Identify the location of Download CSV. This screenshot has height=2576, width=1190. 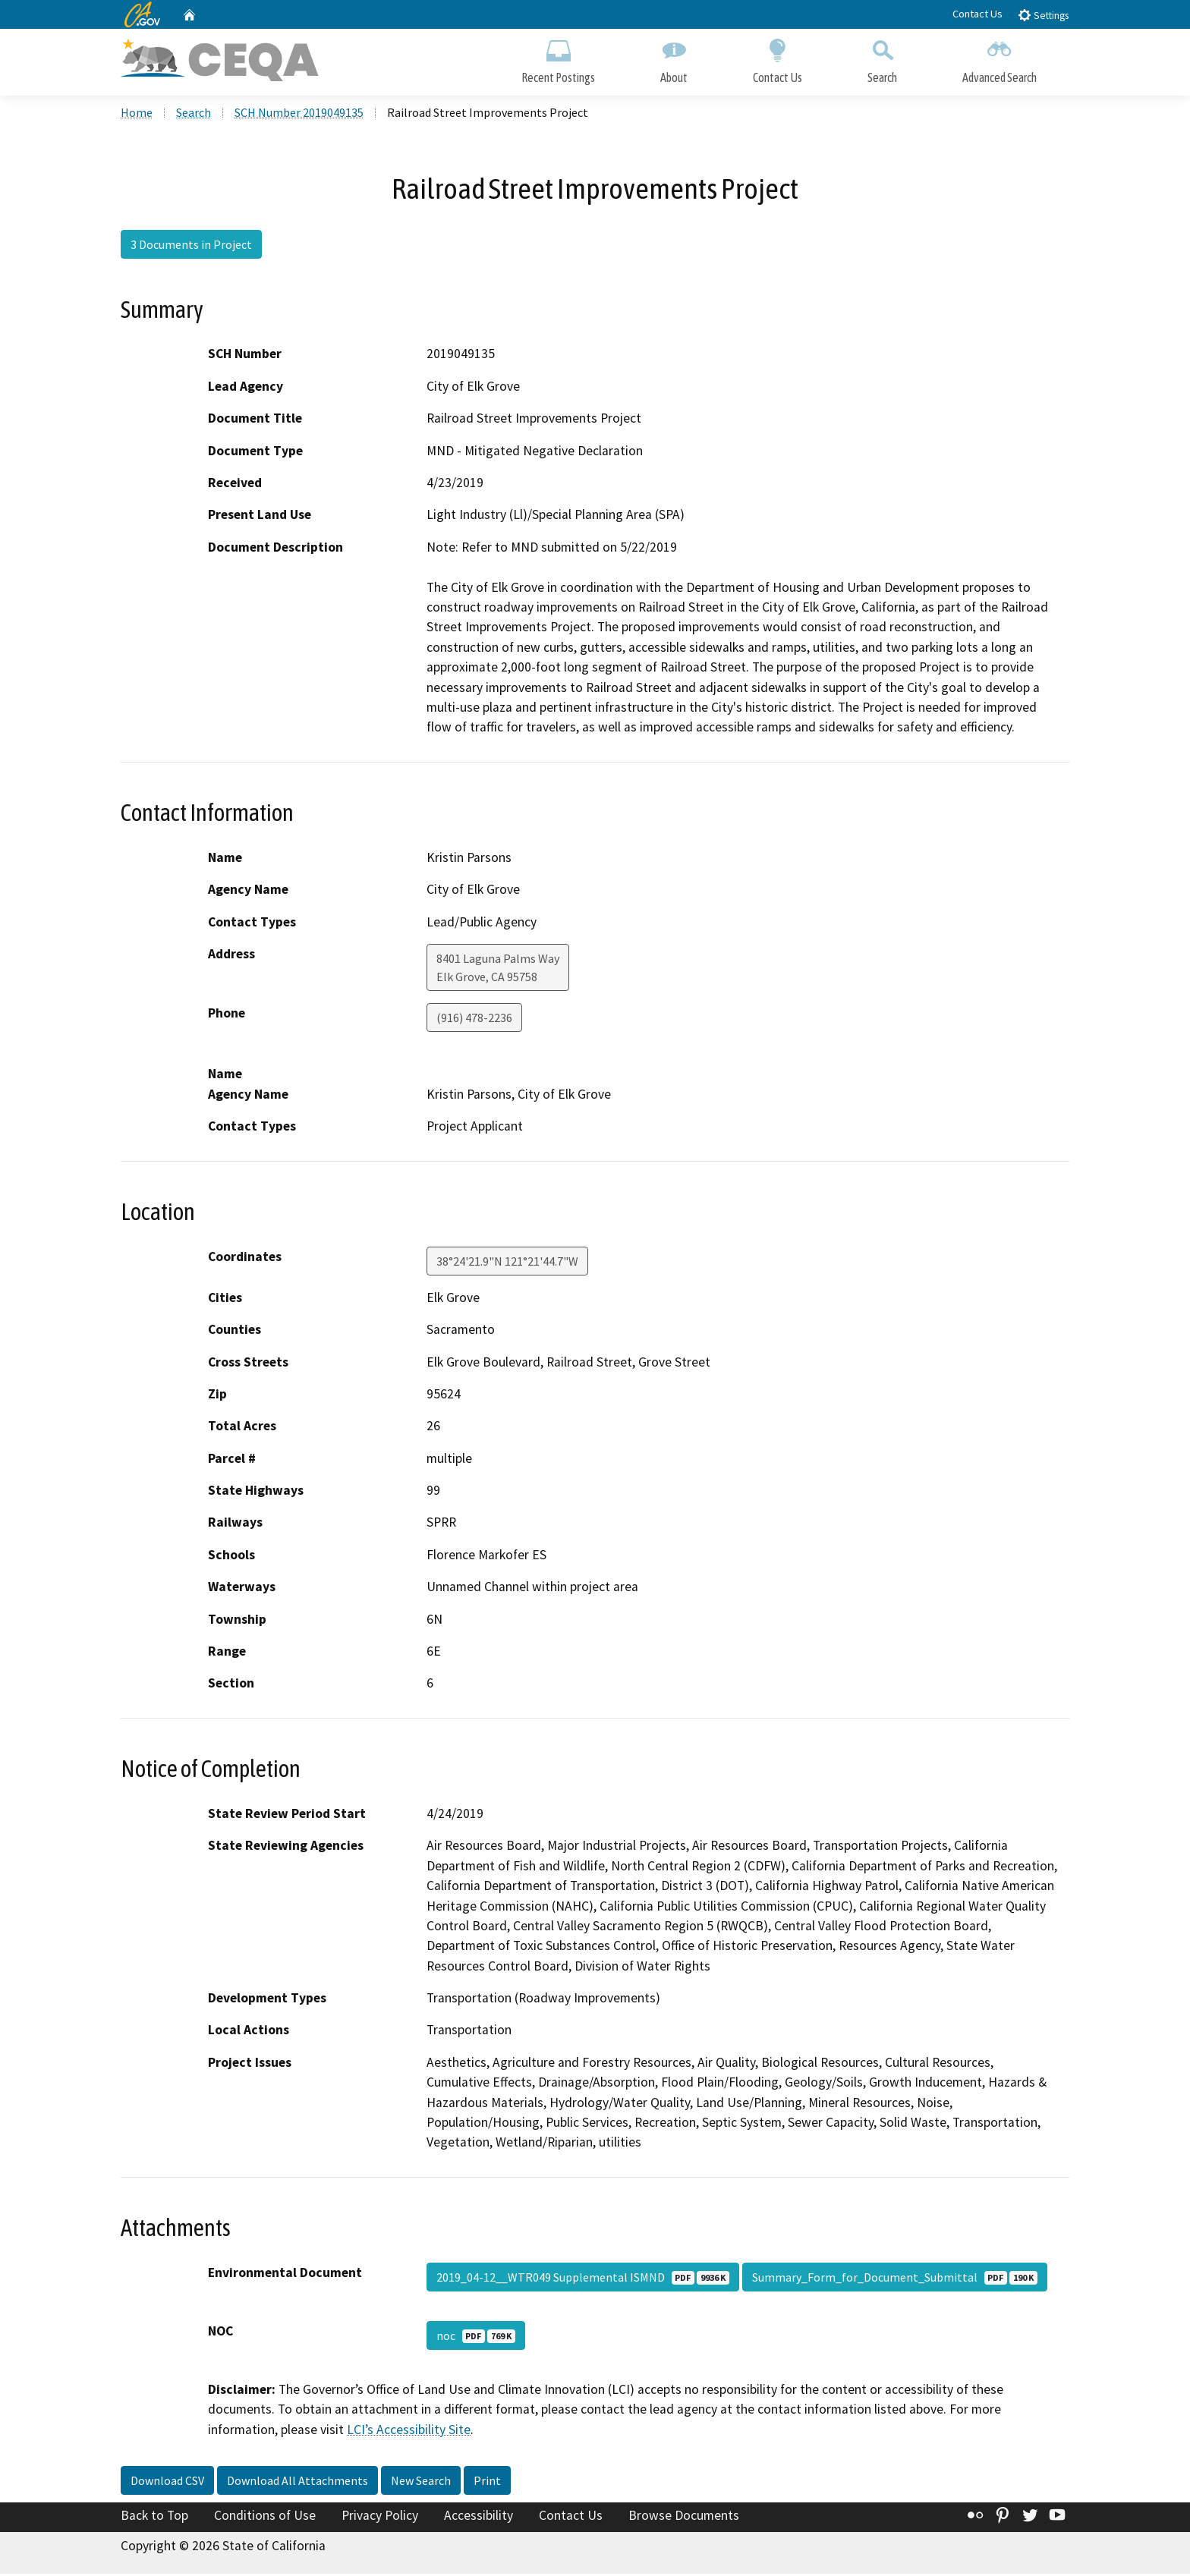
(167, 2482).